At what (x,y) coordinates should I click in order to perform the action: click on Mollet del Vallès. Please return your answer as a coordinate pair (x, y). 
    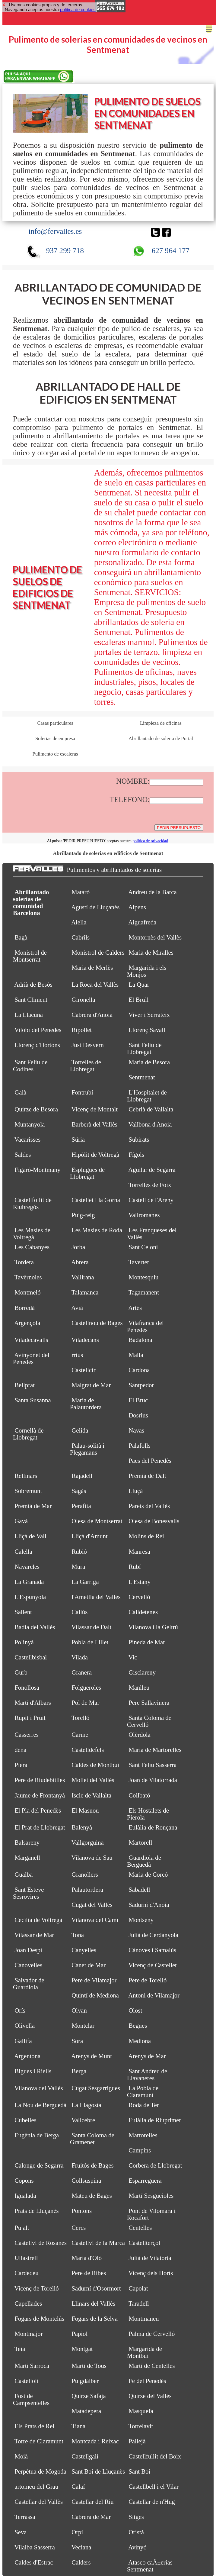
    Looking at the image, I should click on (92, 1780).